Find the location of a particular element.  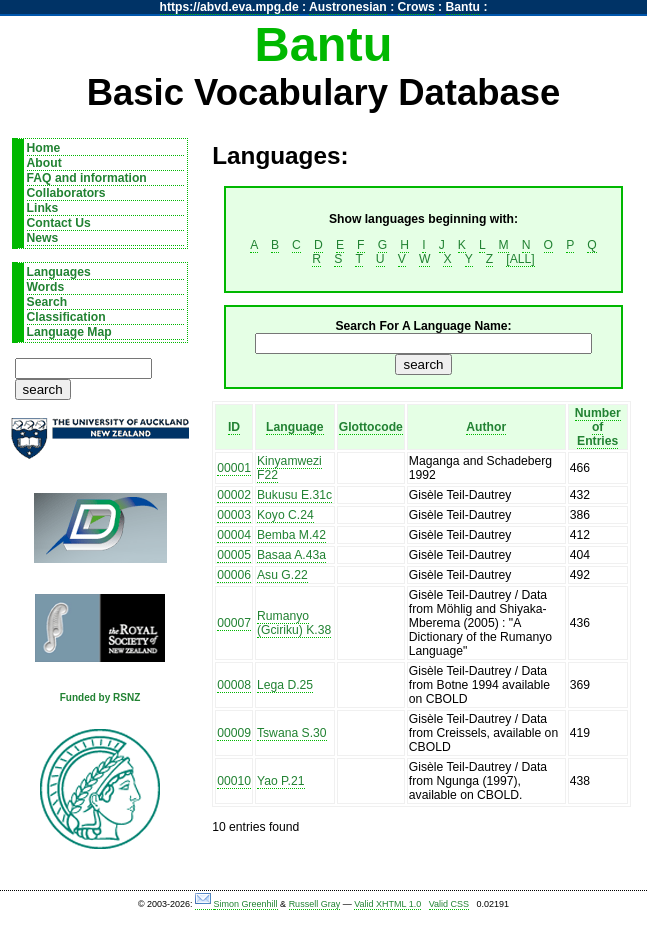

00005 is located at coordinates (234, 555).